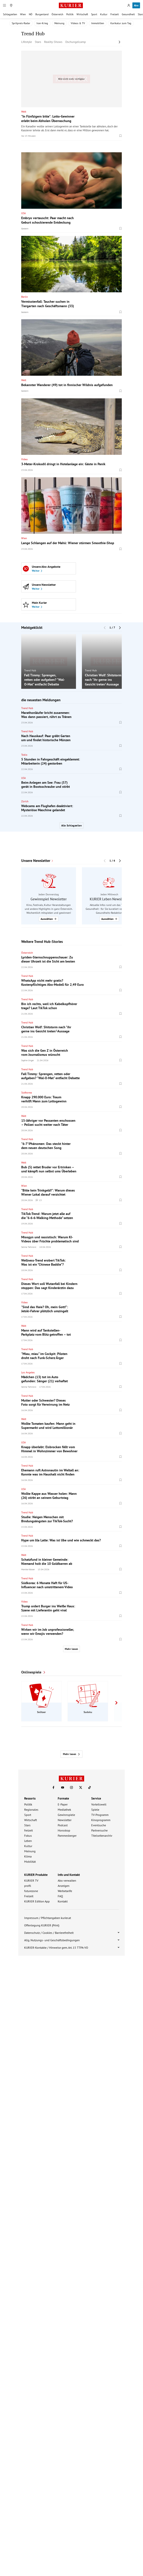 The width and height of the screenshot is (143, 2576). Describe the element at coordinates (26, 1092) in the screenshot. I see `Südkorea` at that location.